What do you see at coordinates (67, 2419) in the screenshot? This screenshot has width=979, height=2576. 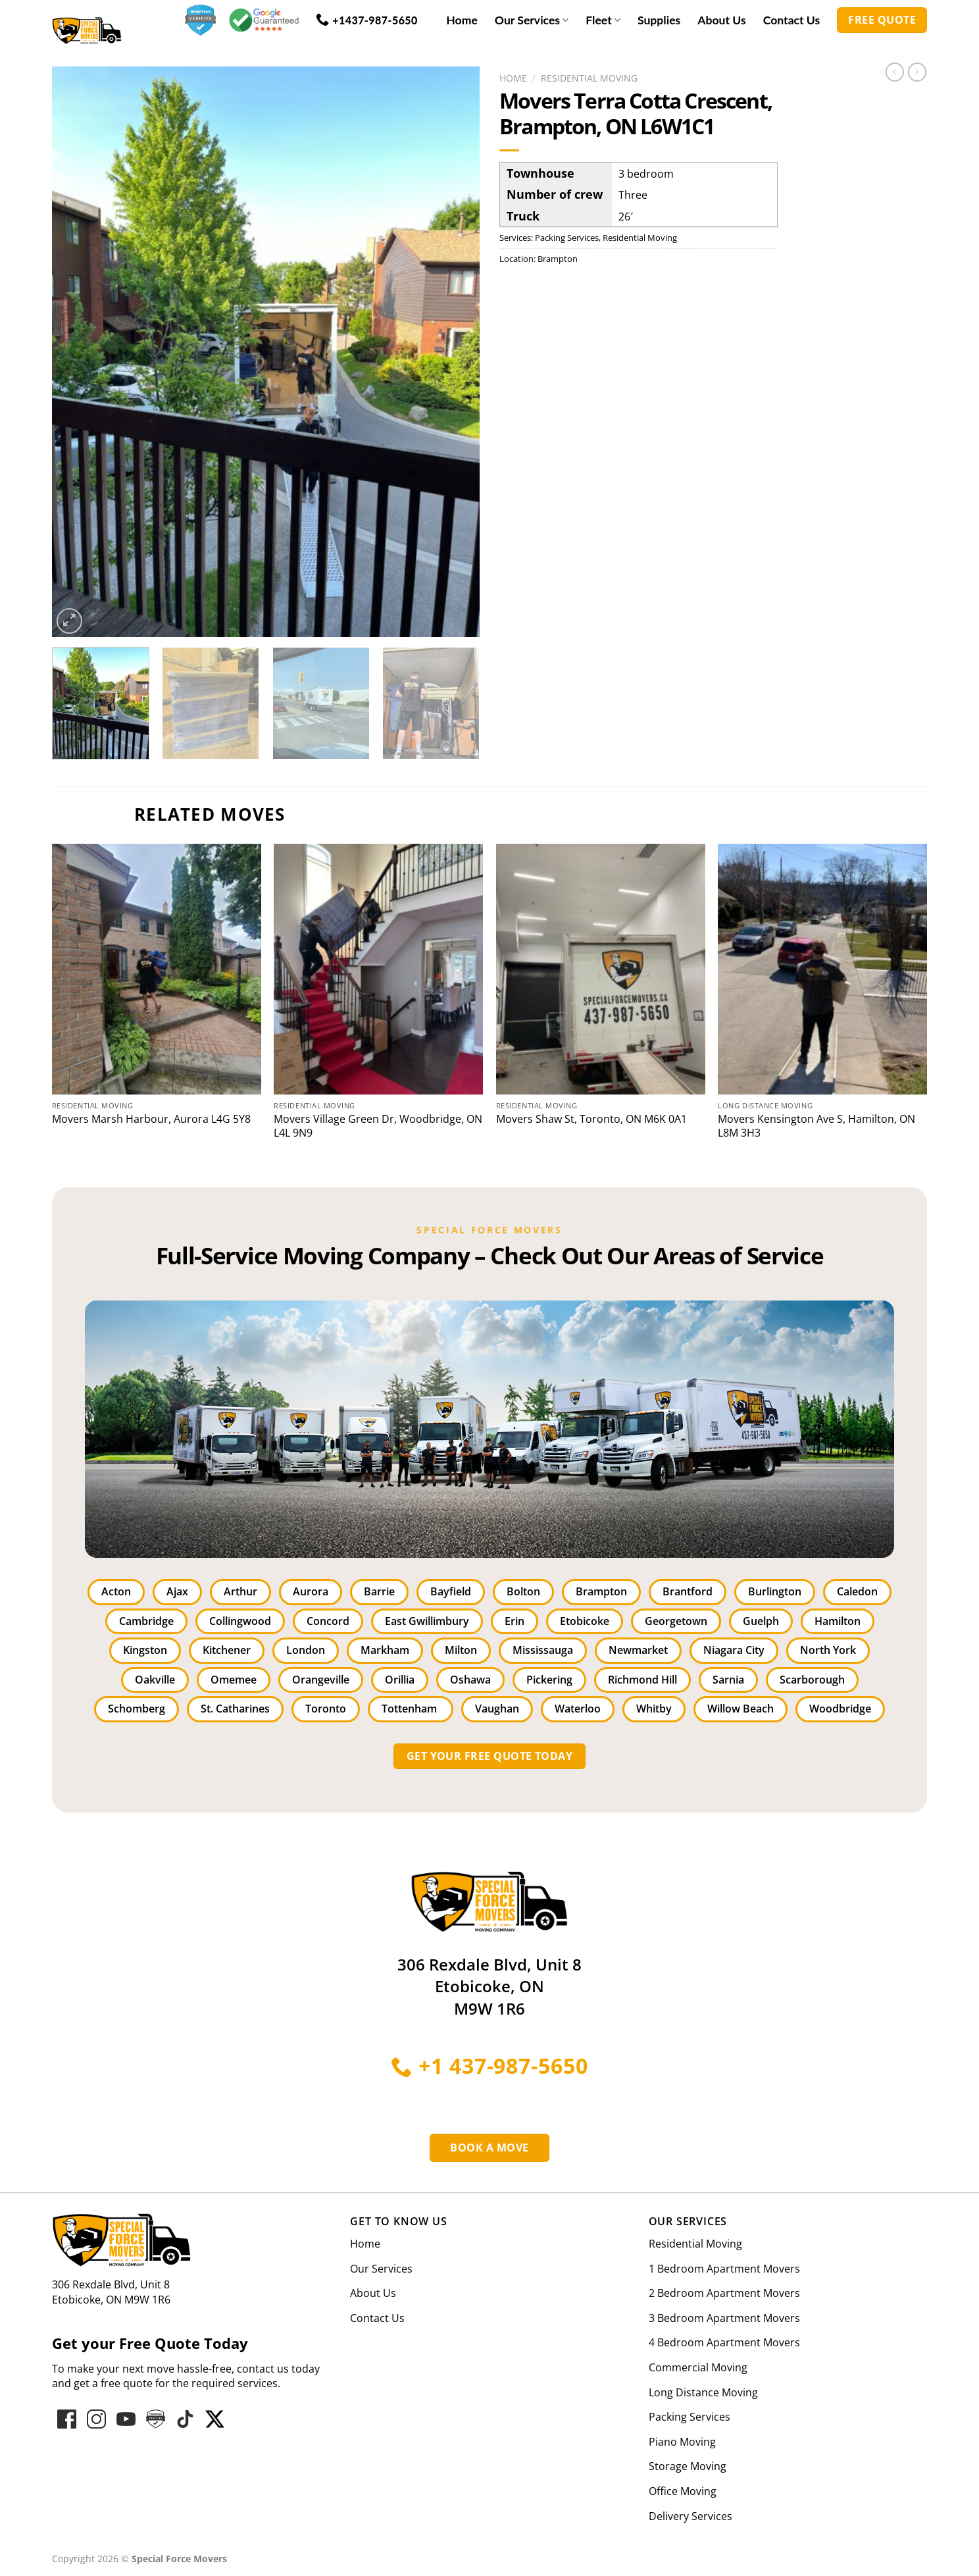 I see `[Follow on Facebook]` at bounding box center [67, 2419].